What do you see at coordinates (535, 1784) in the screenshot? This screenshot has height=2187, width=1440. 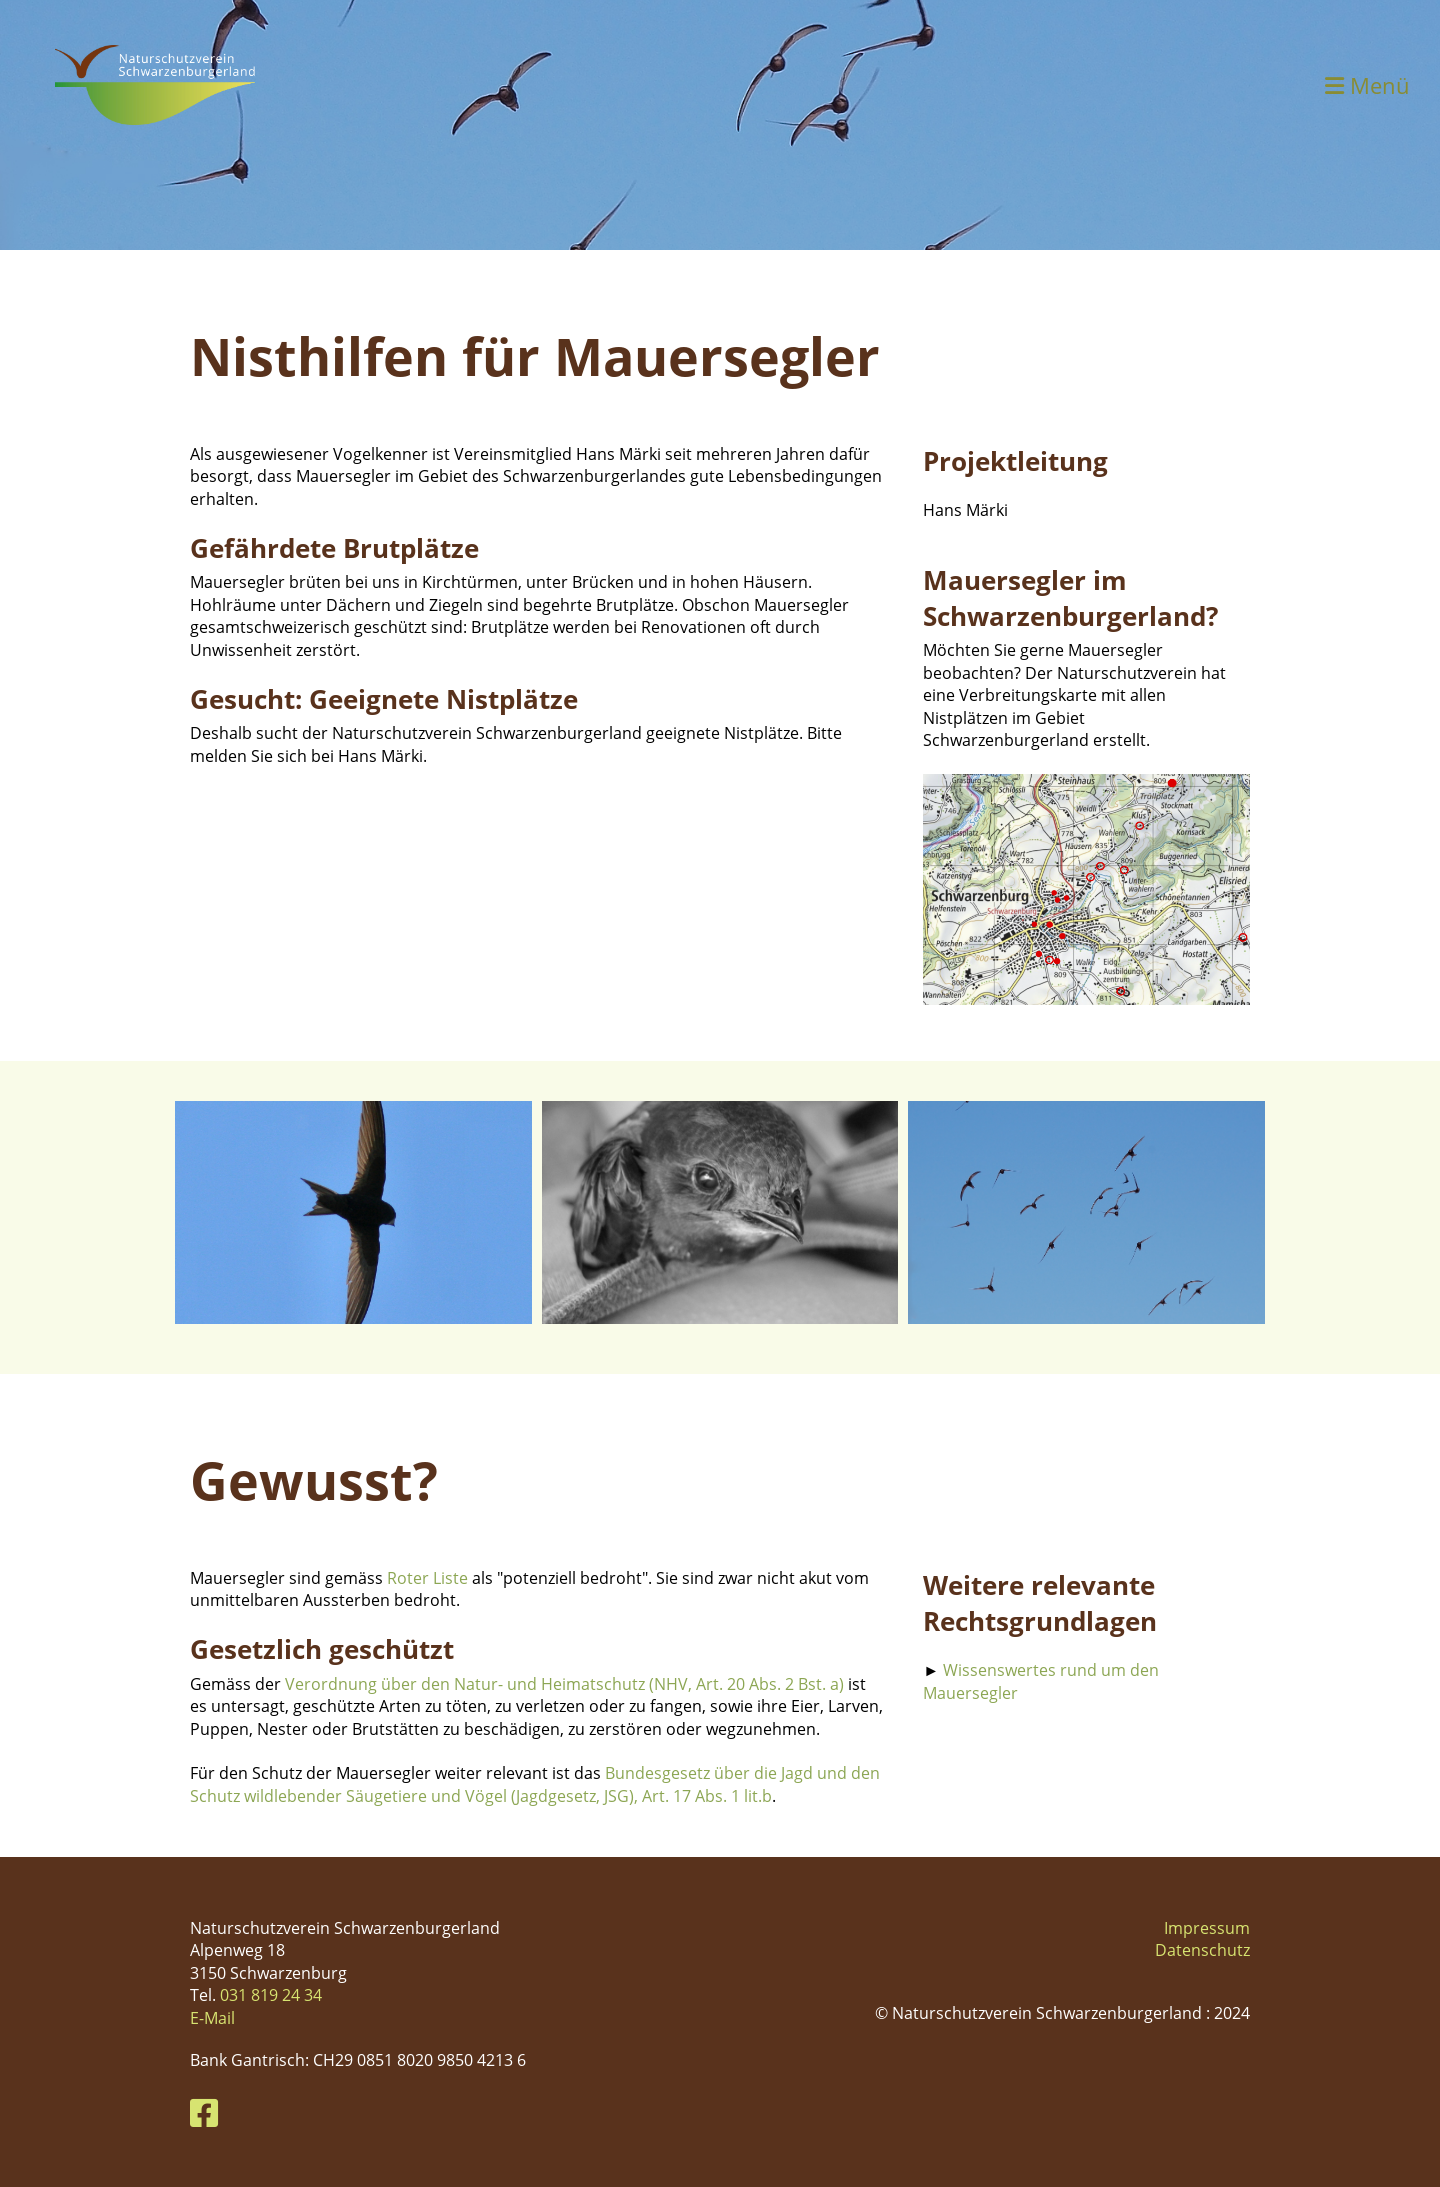 I see `Bundesgesetz über die Jagd und den Schutz wildlebender Säugetiere und Vögel (Jagdgesetz, JSG), Art. 17 Abs. 1 lit.b` at bounding box center [535, 1784].